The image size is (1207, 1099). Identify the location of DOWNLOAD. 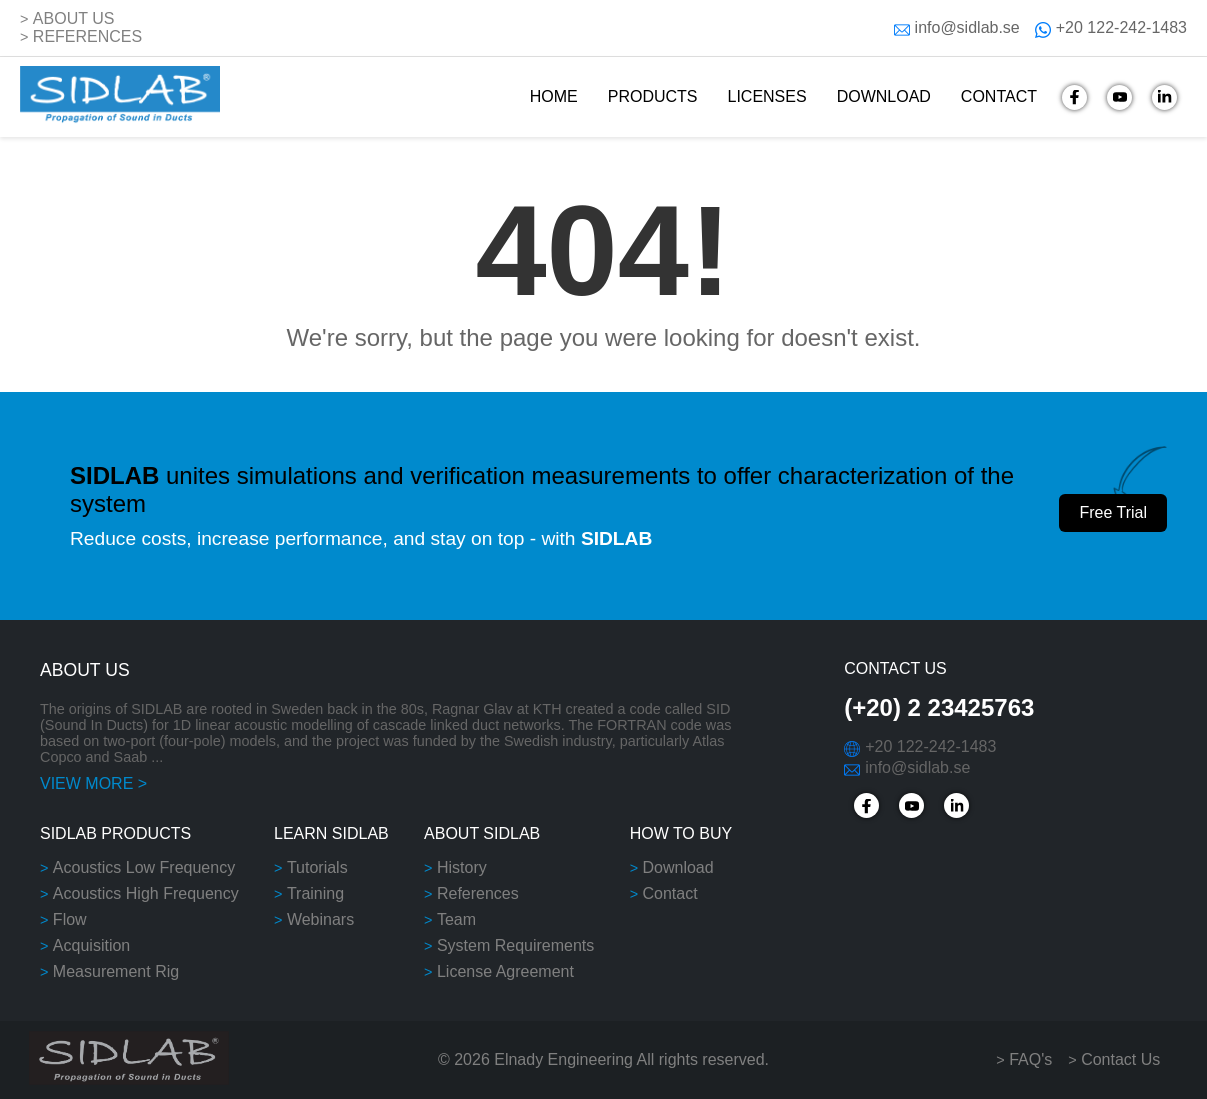
(884, 96).